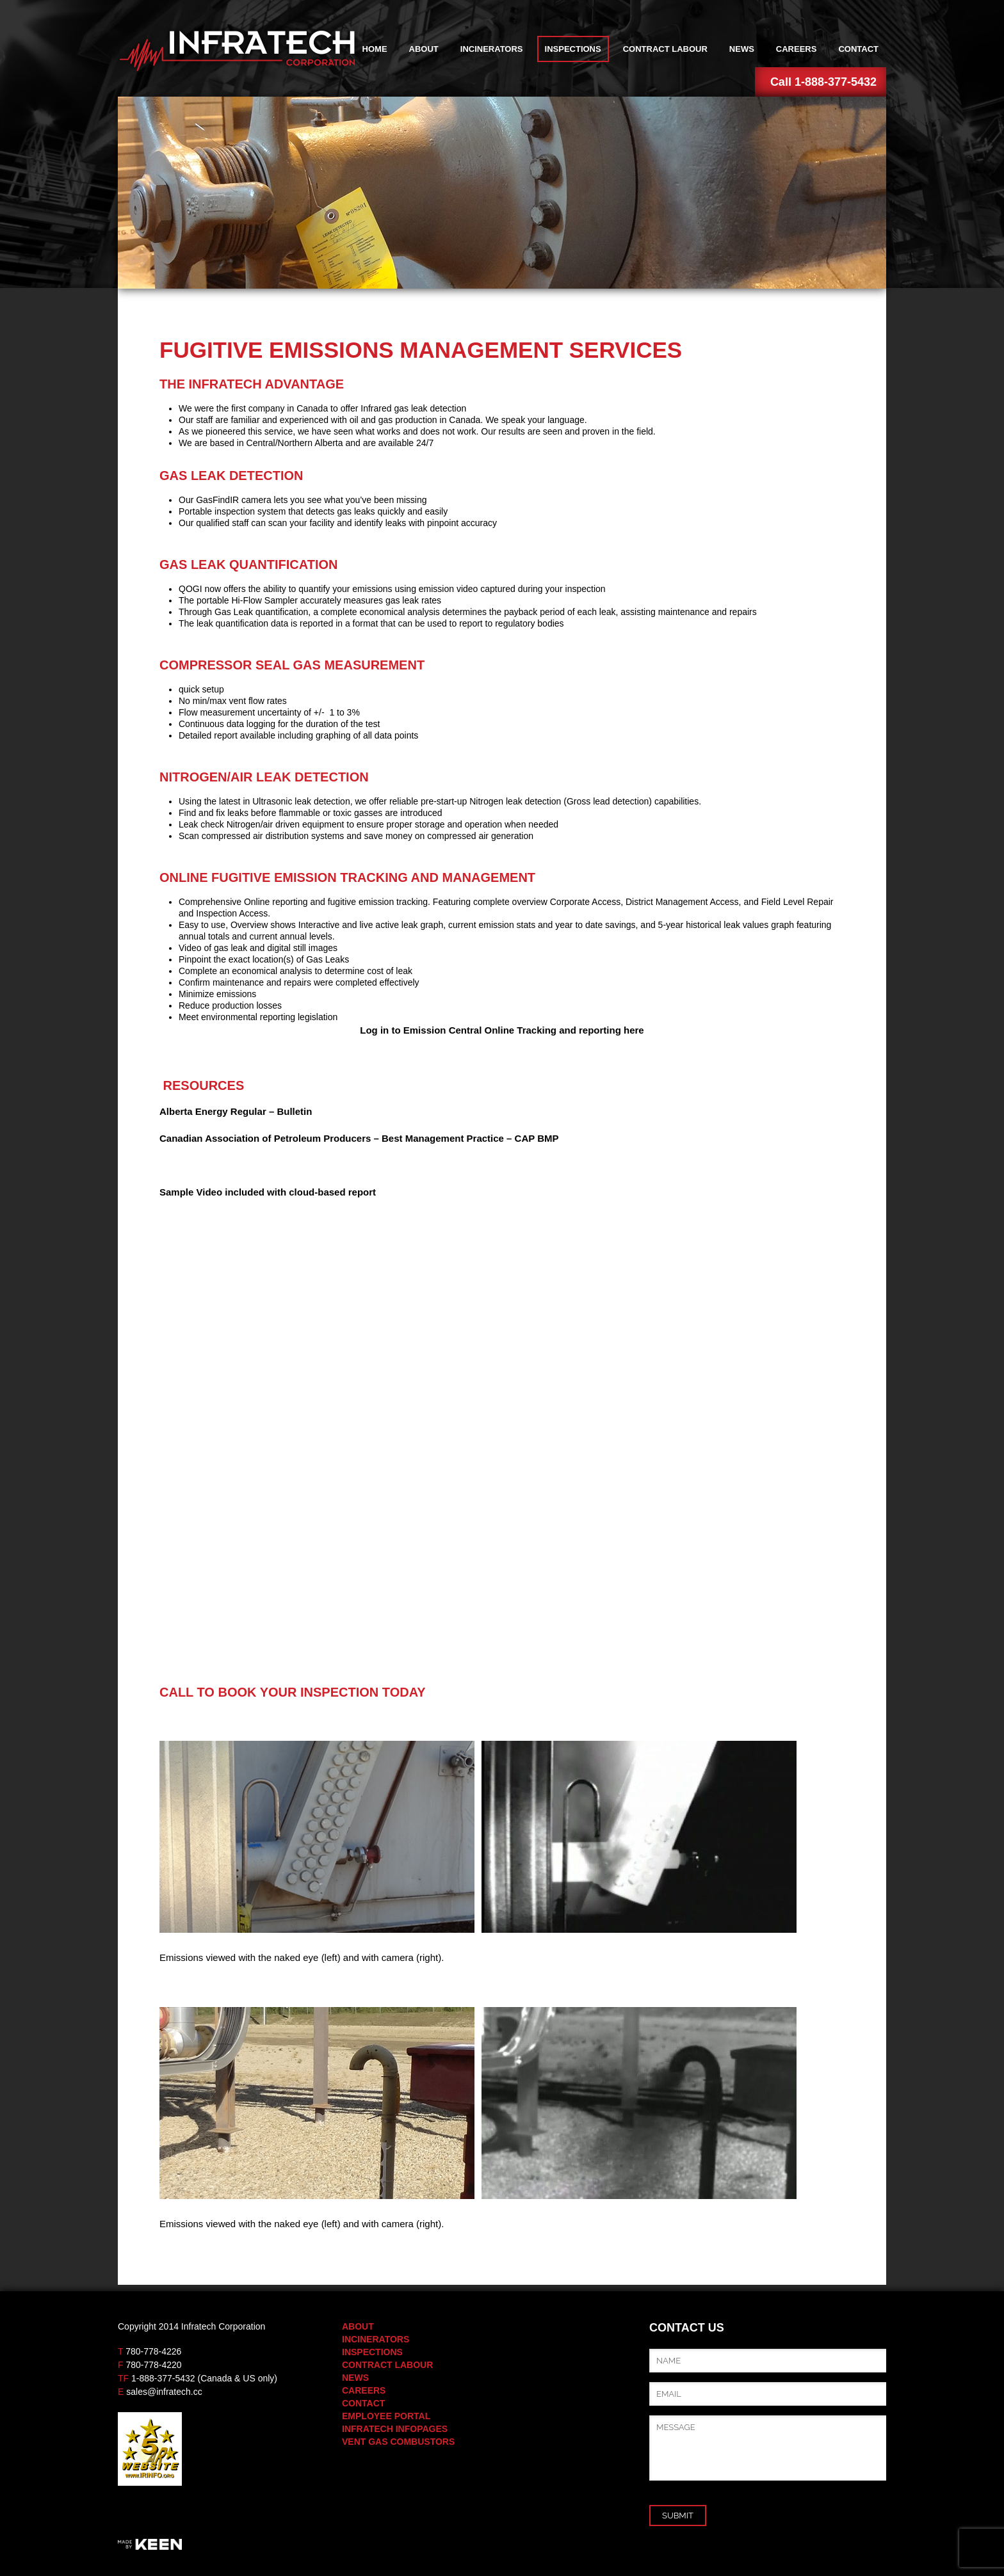 This screenshot has height=2576, width=1004. What do you see at coordinates (386, 2416) in the screenshot?
I see `Employee Portal` at bounding box center [386, 2416].